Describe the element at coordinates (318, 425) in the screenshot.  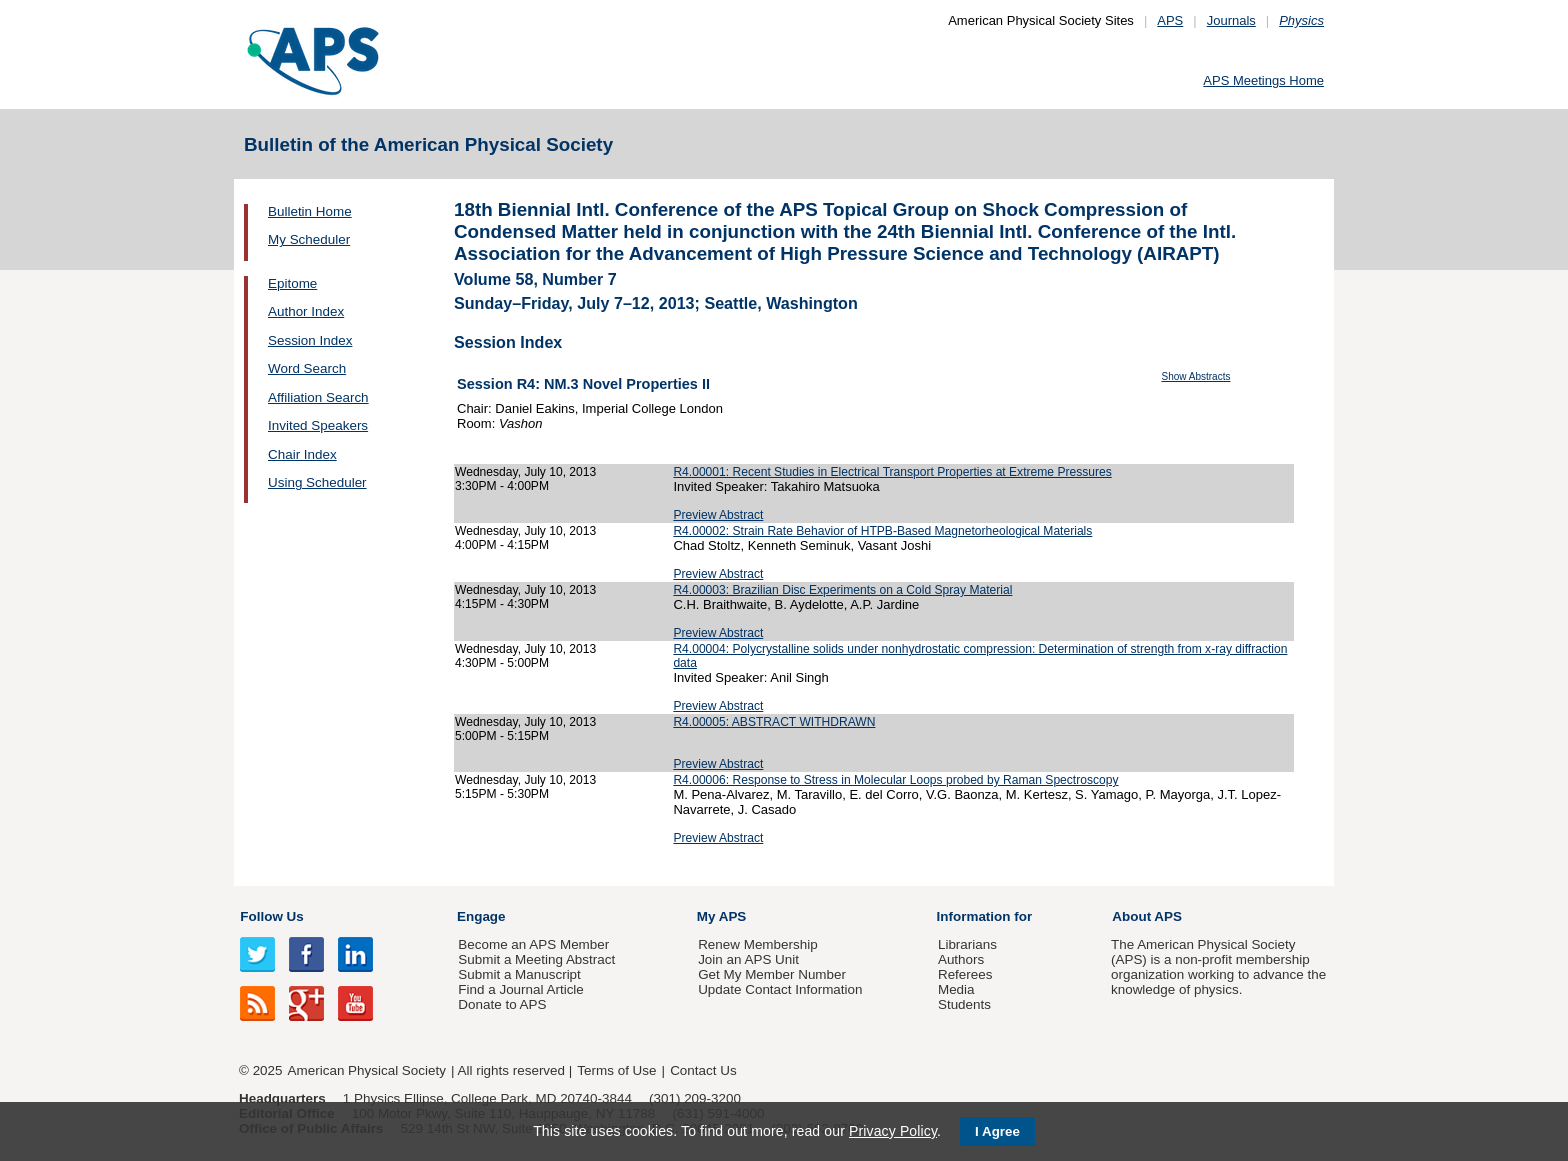
I see `Invited Speakers` at that location.